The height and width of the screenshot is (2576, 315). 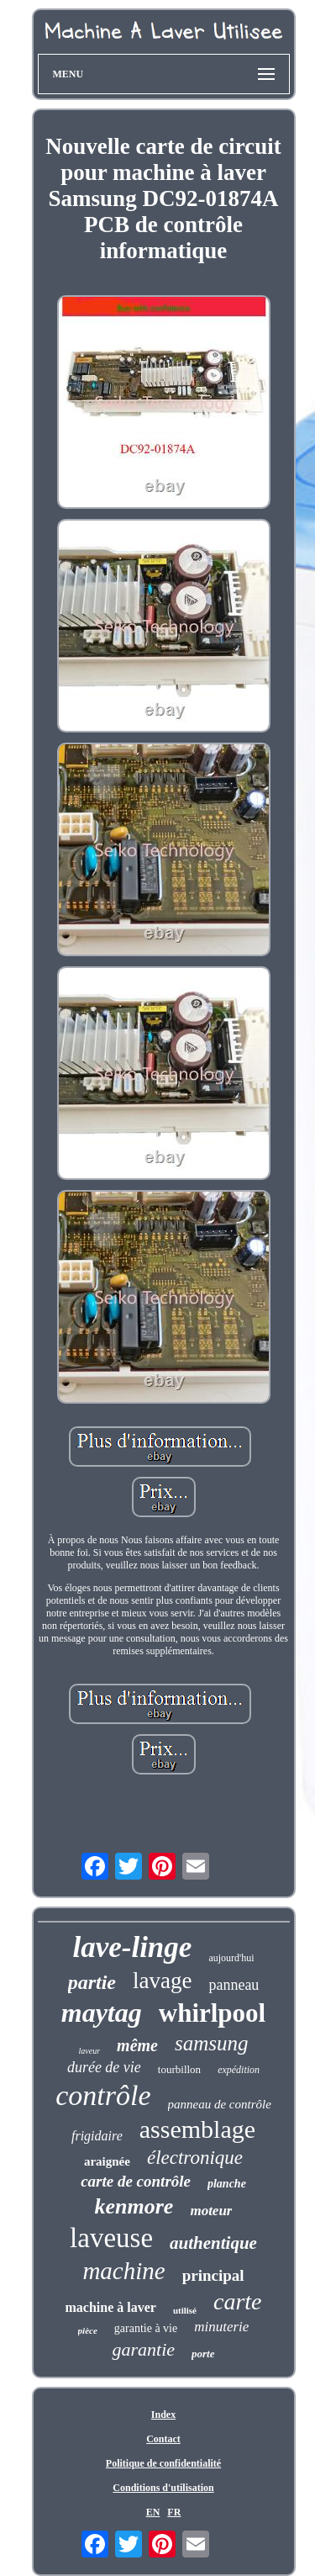 What do you see at coordinates (211, 2211) in the screenshot?
I see `moteur` at bounding box center [211, 2211].